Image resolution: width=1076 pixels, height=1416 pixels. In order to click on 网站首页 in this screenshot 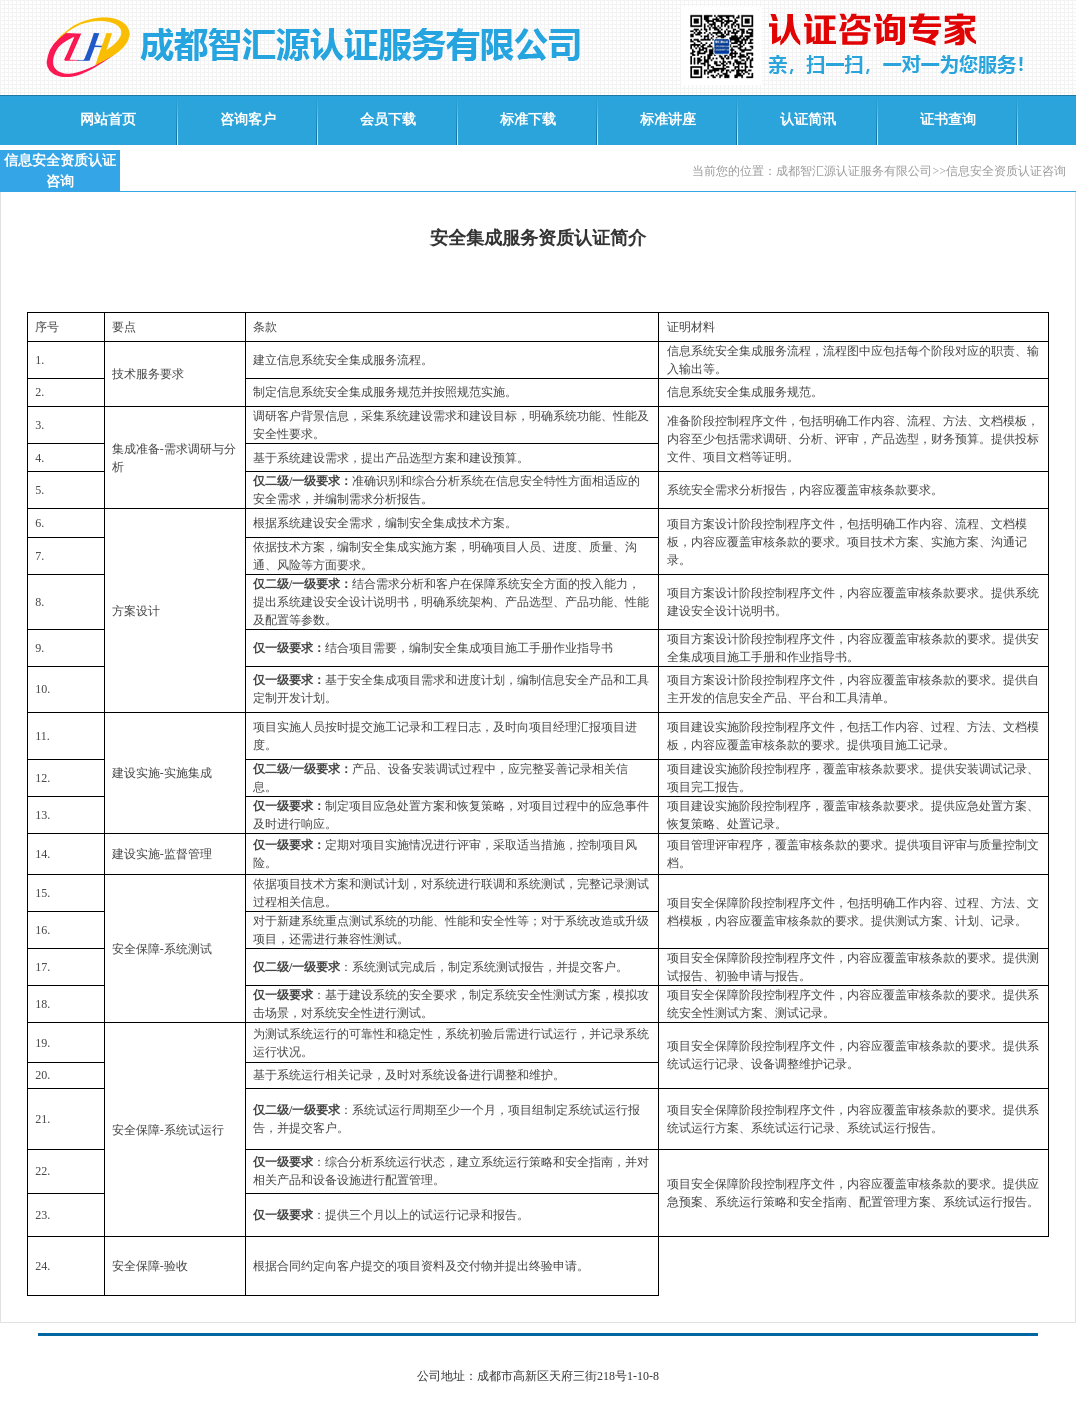, I will do `click(108, 119)`.